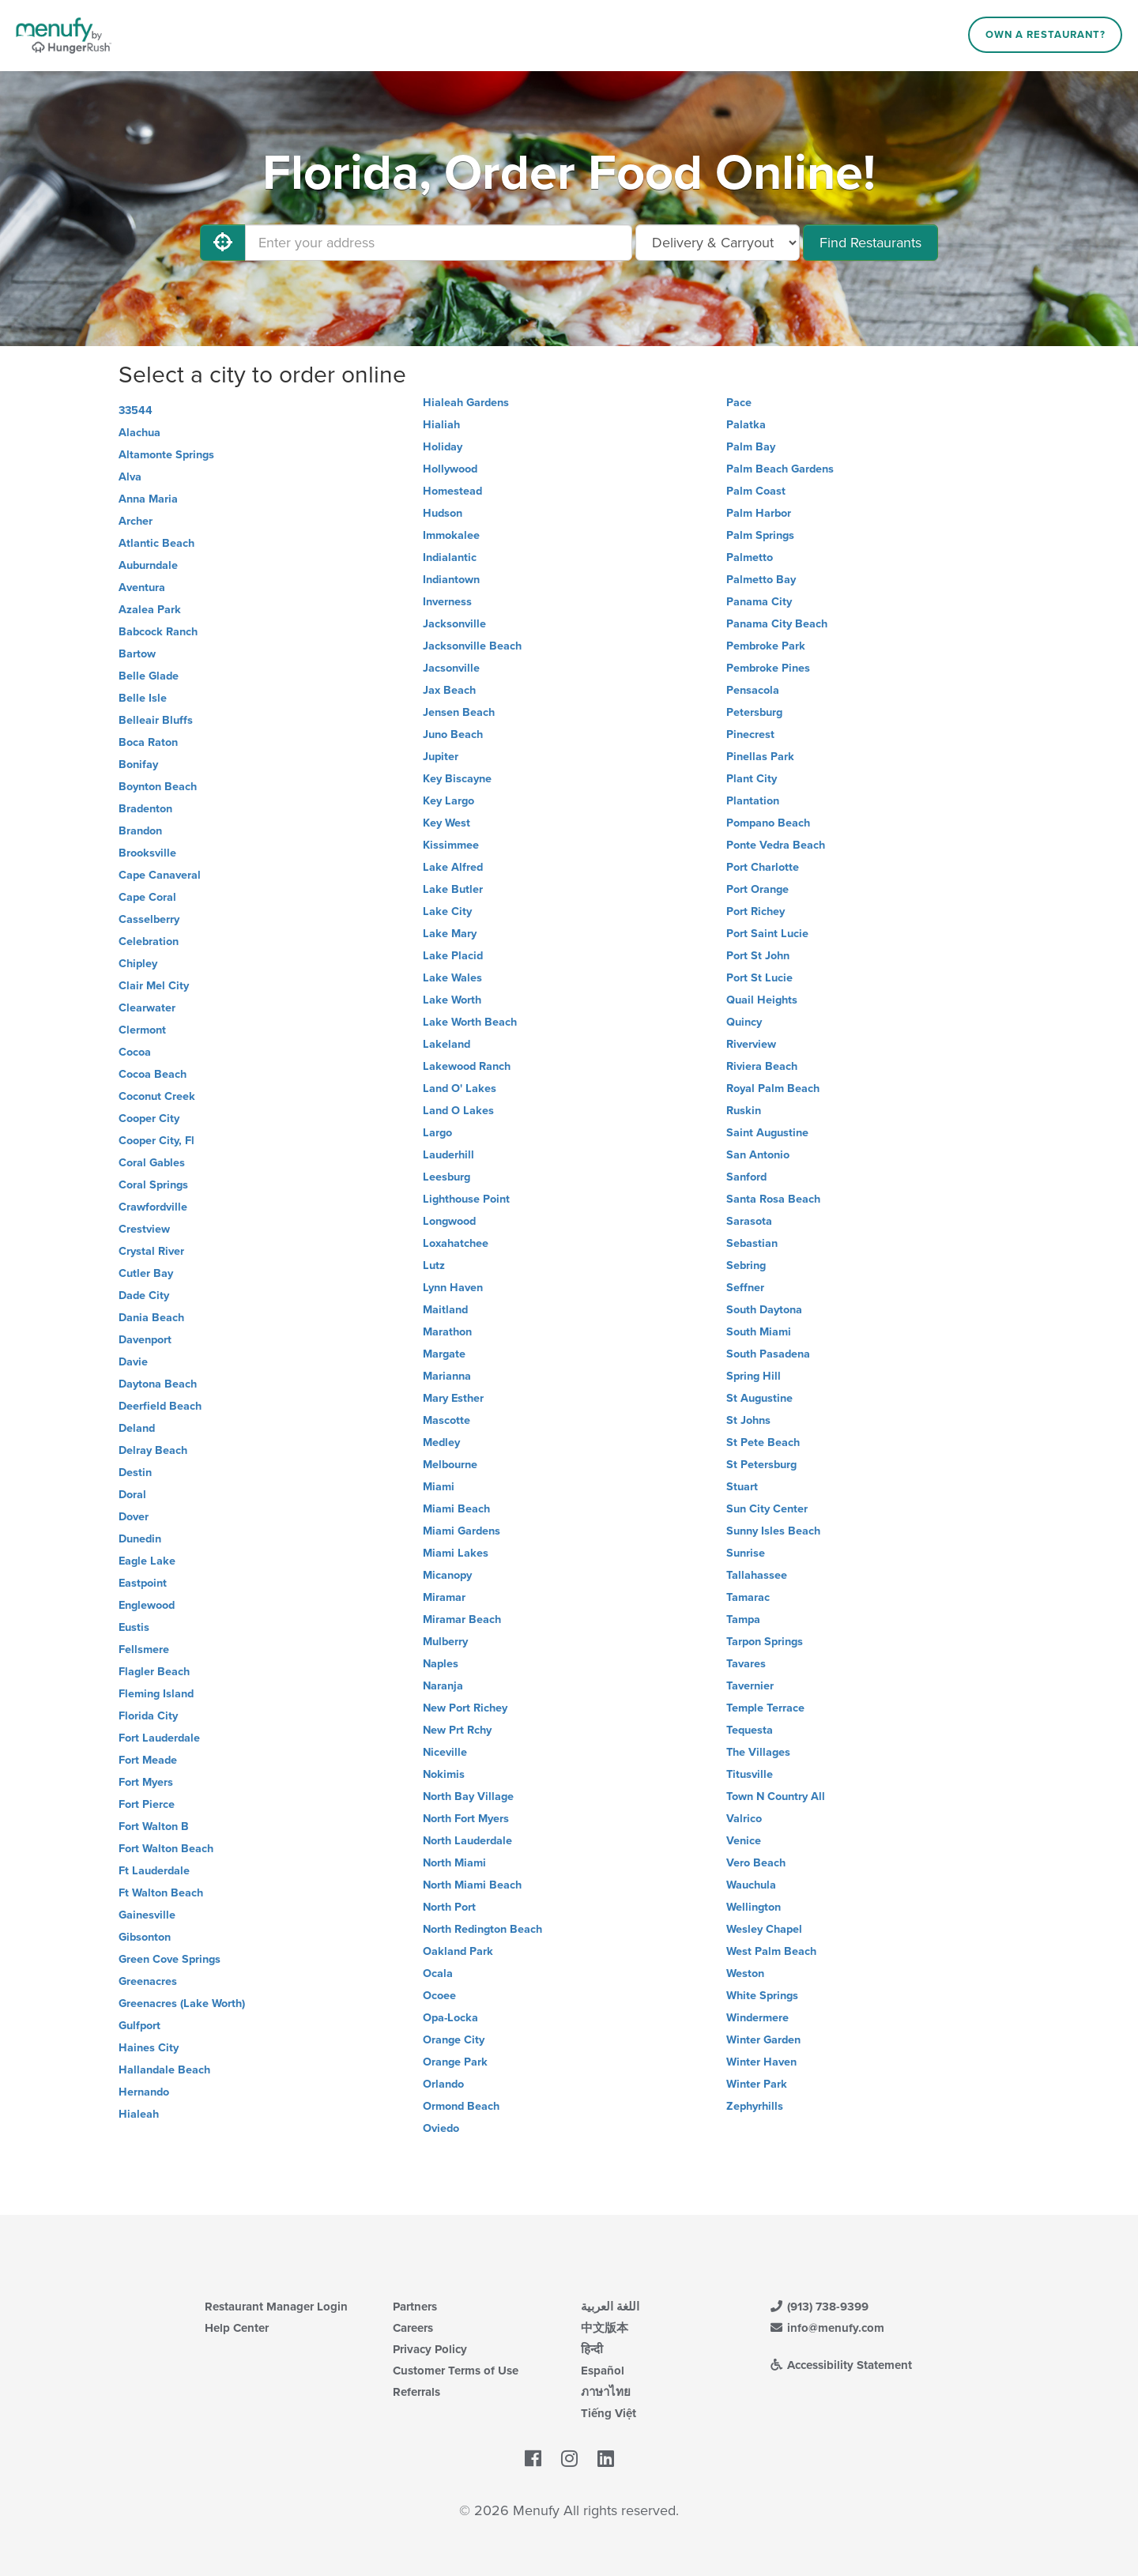 This screenshot has height=2576, width=1138. Describe the element at coordinates (755, 911) in the screenshot. I see `Port Richey` at that location.